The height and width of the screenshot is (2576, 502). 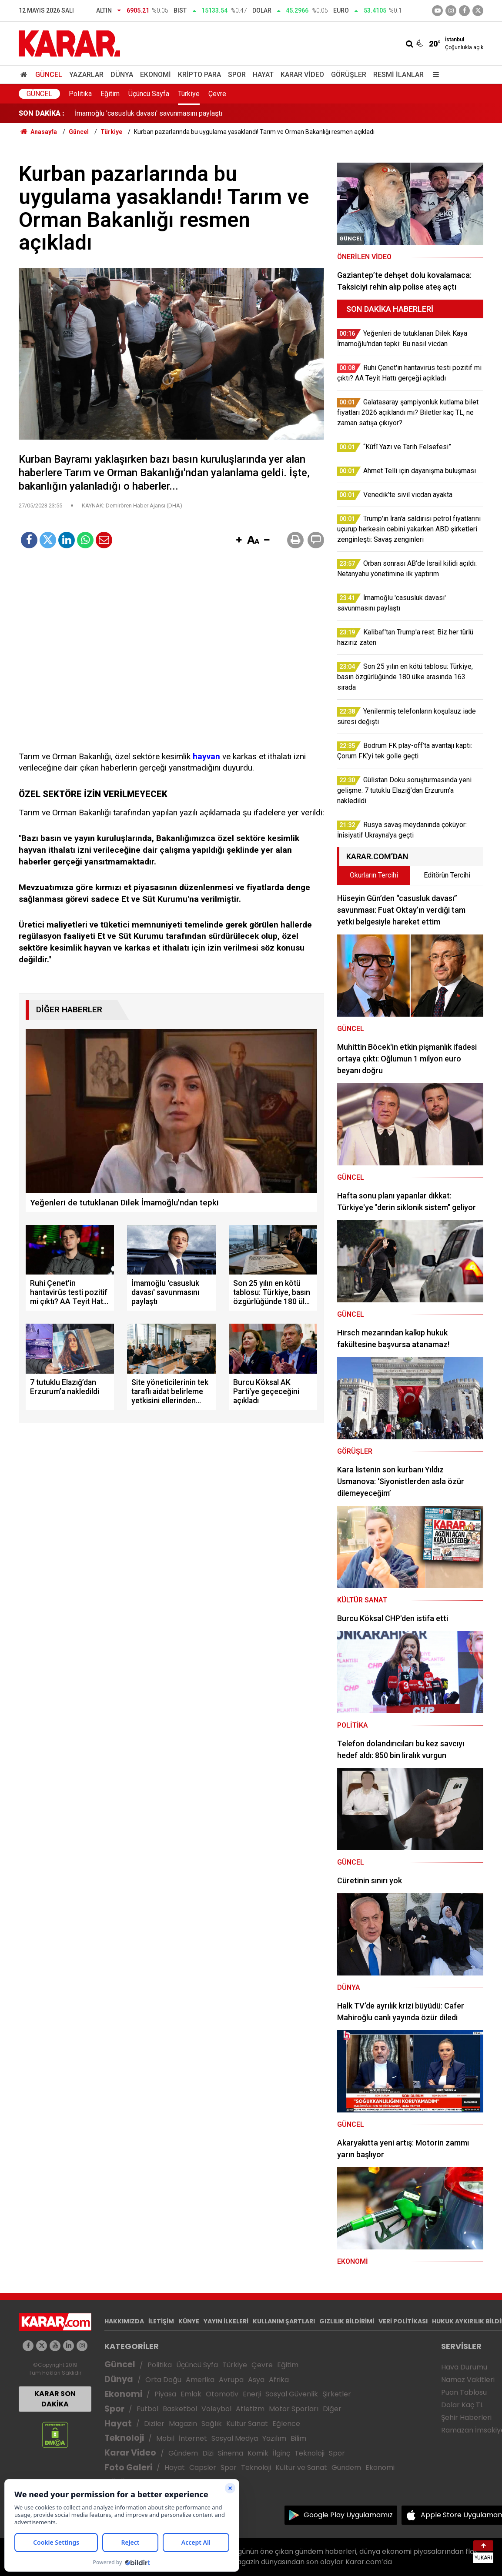 What do you see at coordinates (191, 2394) in the screenshot?
I see `Emlak` at bounding box center [191, 2394].